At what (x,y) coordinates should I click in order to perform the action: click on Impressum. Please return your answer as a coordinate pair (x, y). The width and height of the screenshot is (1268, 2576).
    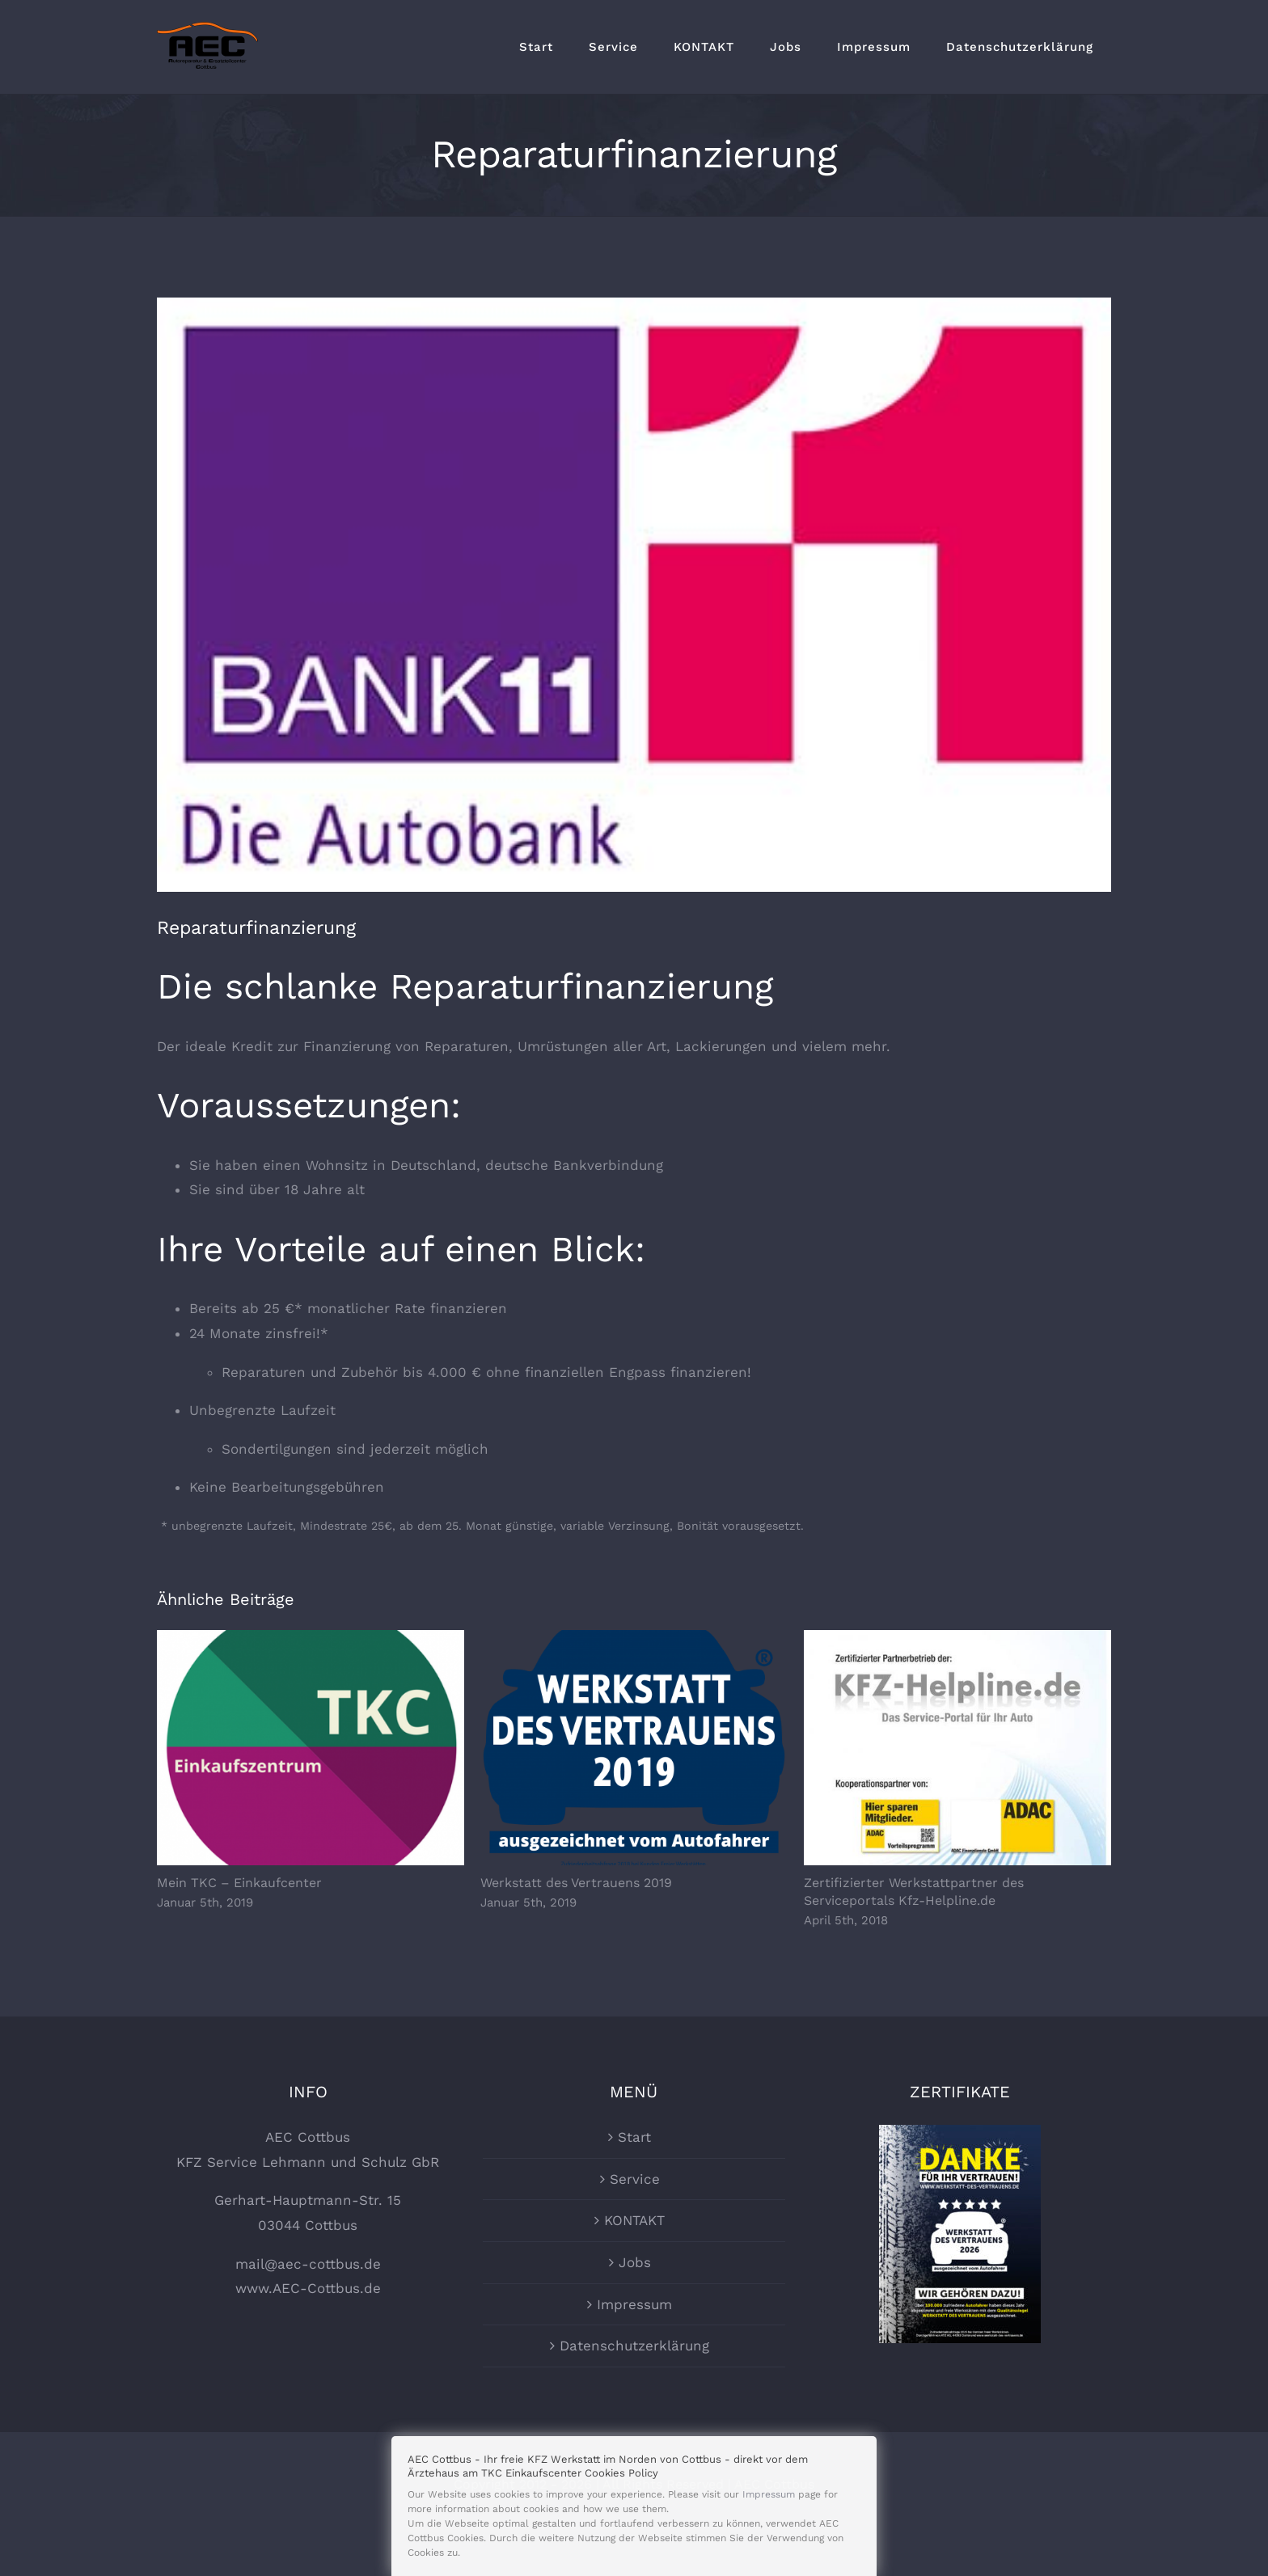
    Looking at the image, I should click on (634, 2342).